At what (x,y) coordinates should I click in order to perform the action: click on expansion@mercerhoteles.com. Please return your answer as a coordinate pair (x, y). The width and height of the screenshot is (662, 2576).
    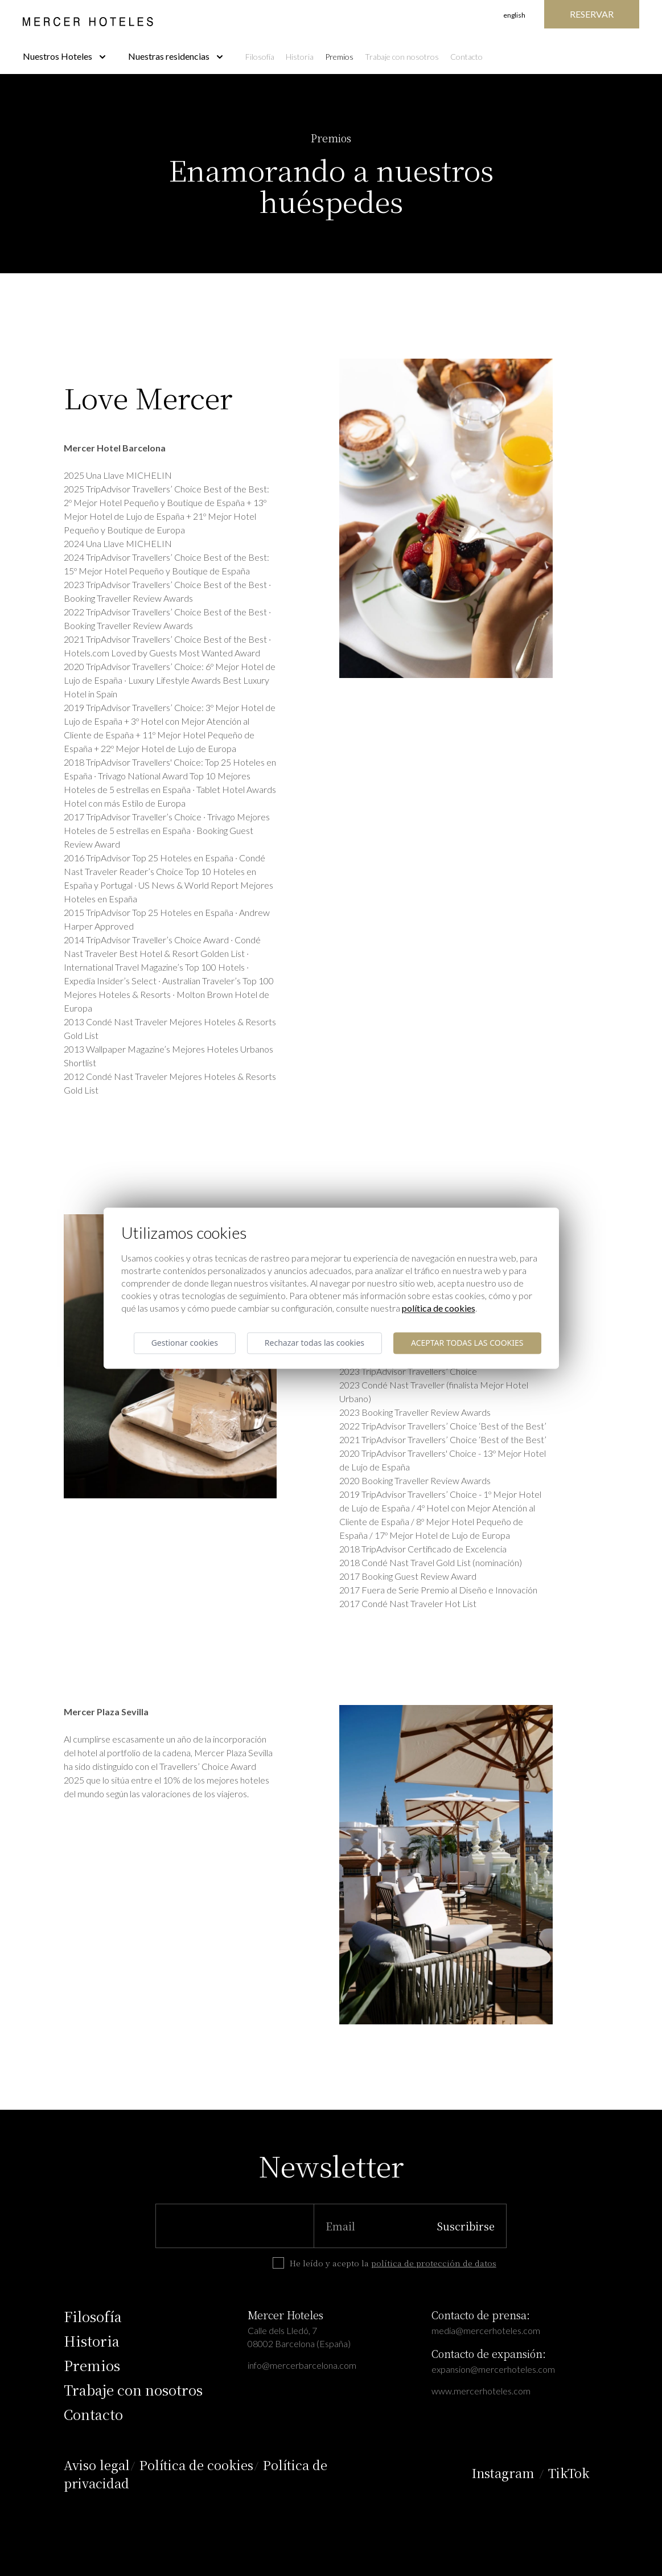
    Looking at the image, I should click on (493, 2369).